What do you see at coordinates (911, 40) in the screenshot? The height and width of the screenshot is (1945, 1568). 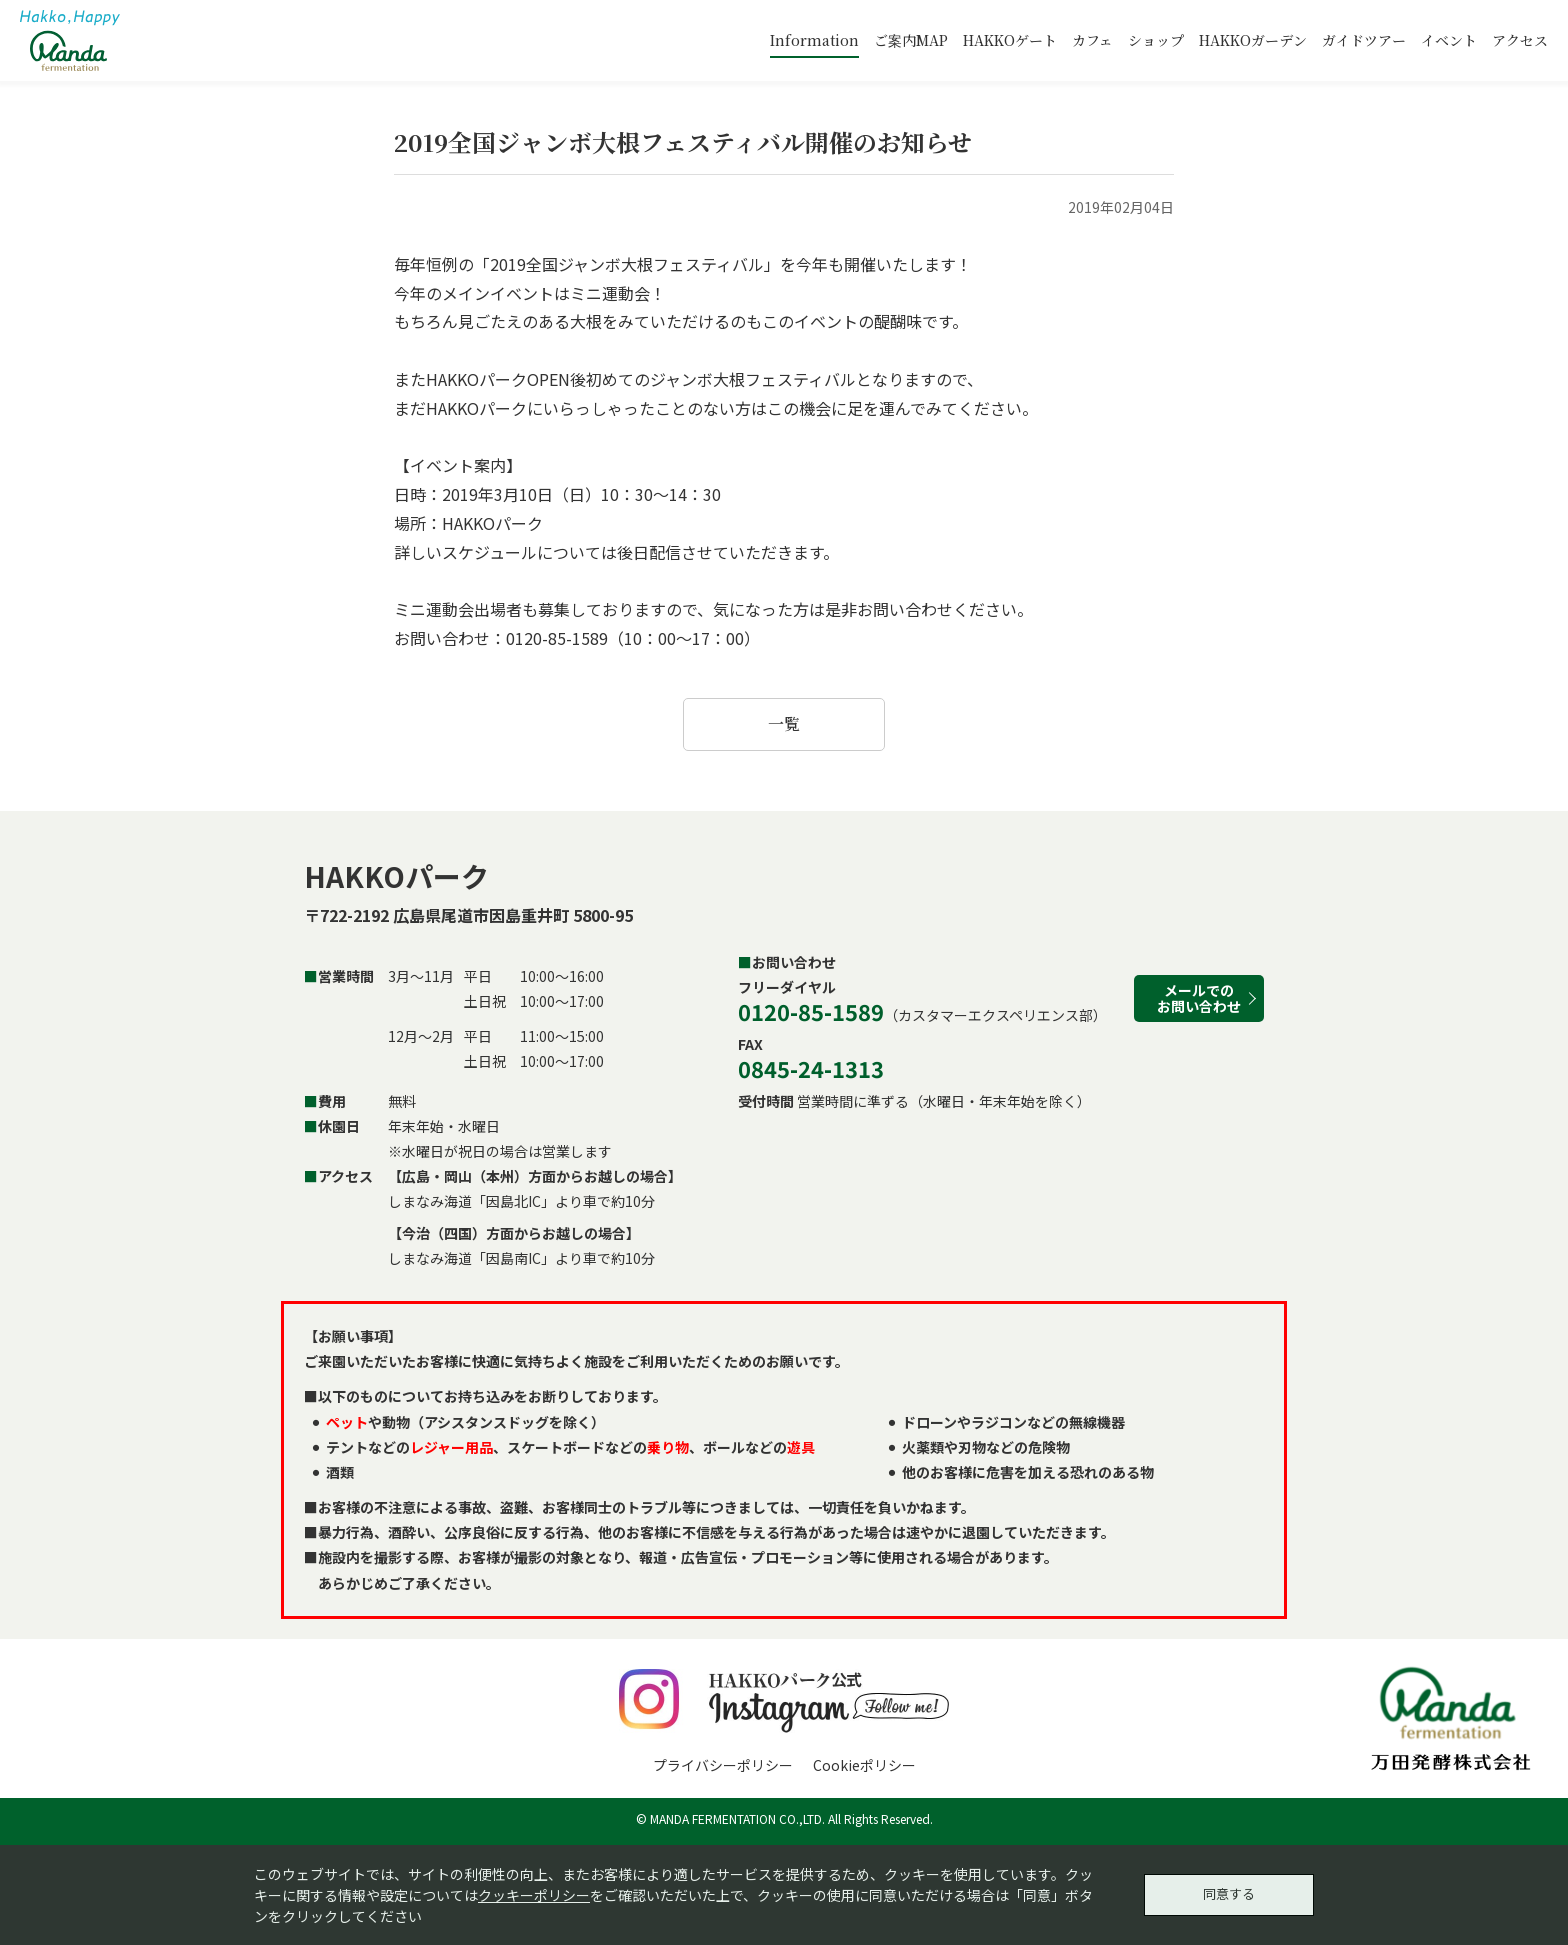 I see `ご案内MAP` at bounding box center [911, 40].